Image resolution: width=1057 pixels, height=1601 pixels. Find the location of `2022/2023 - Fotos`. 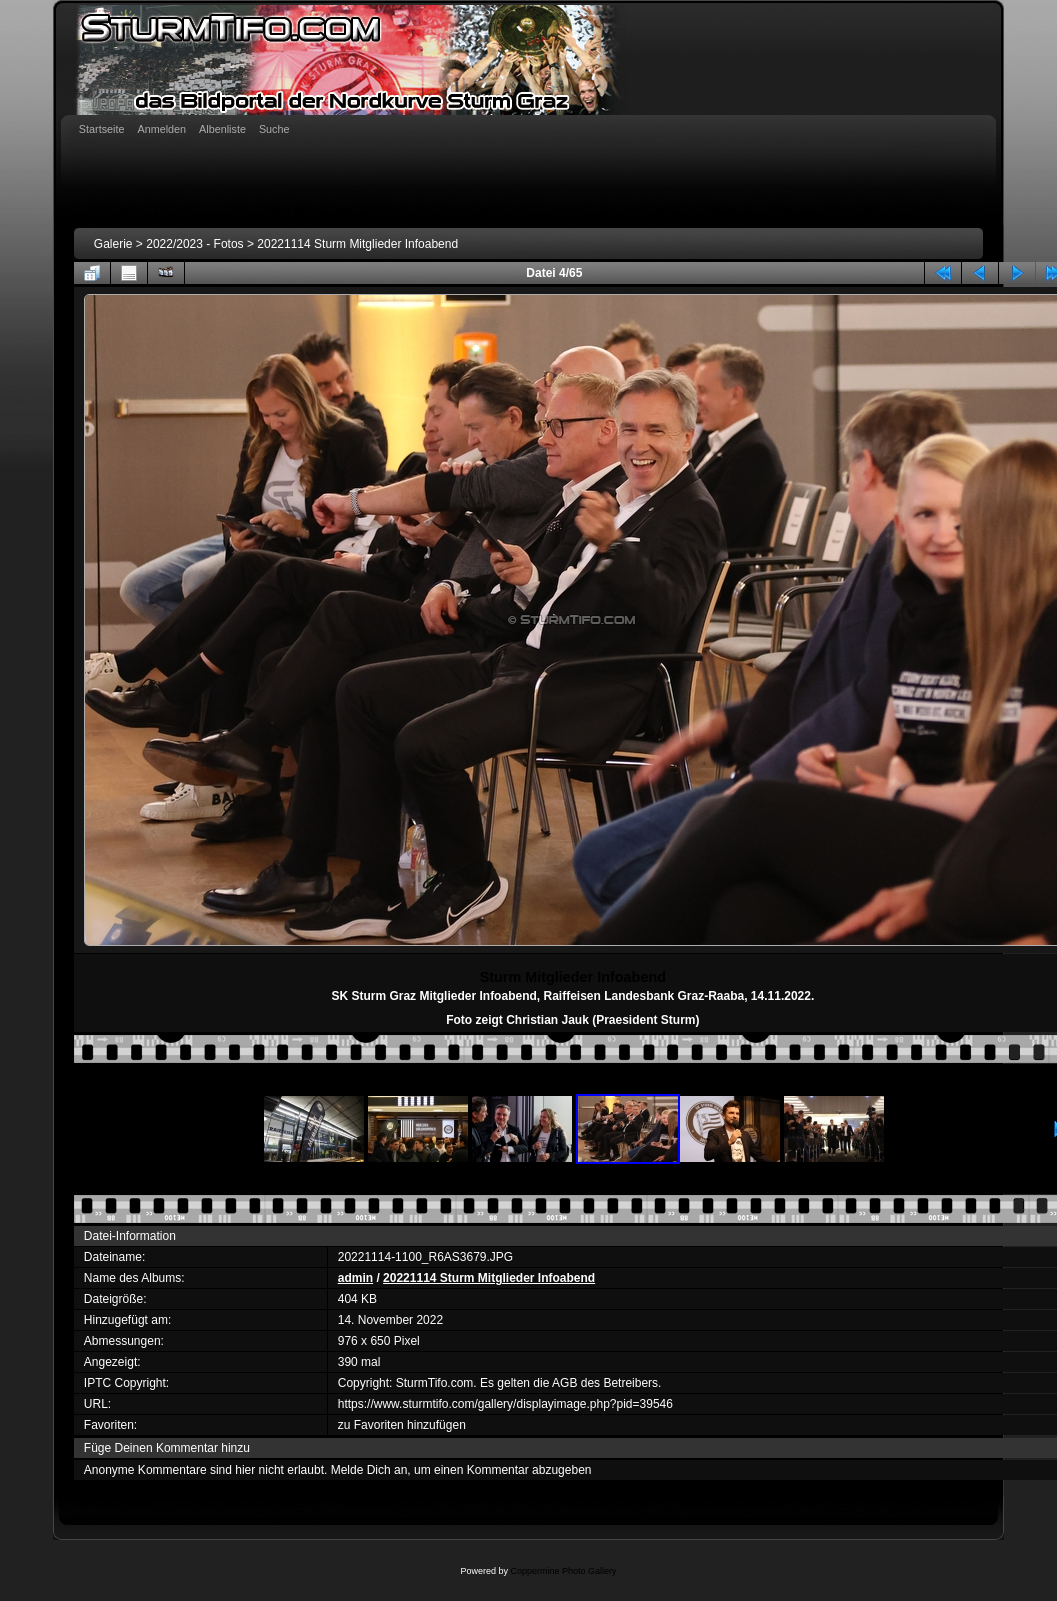

2022/2023 - Fotos is located at coordinates (194, 244).